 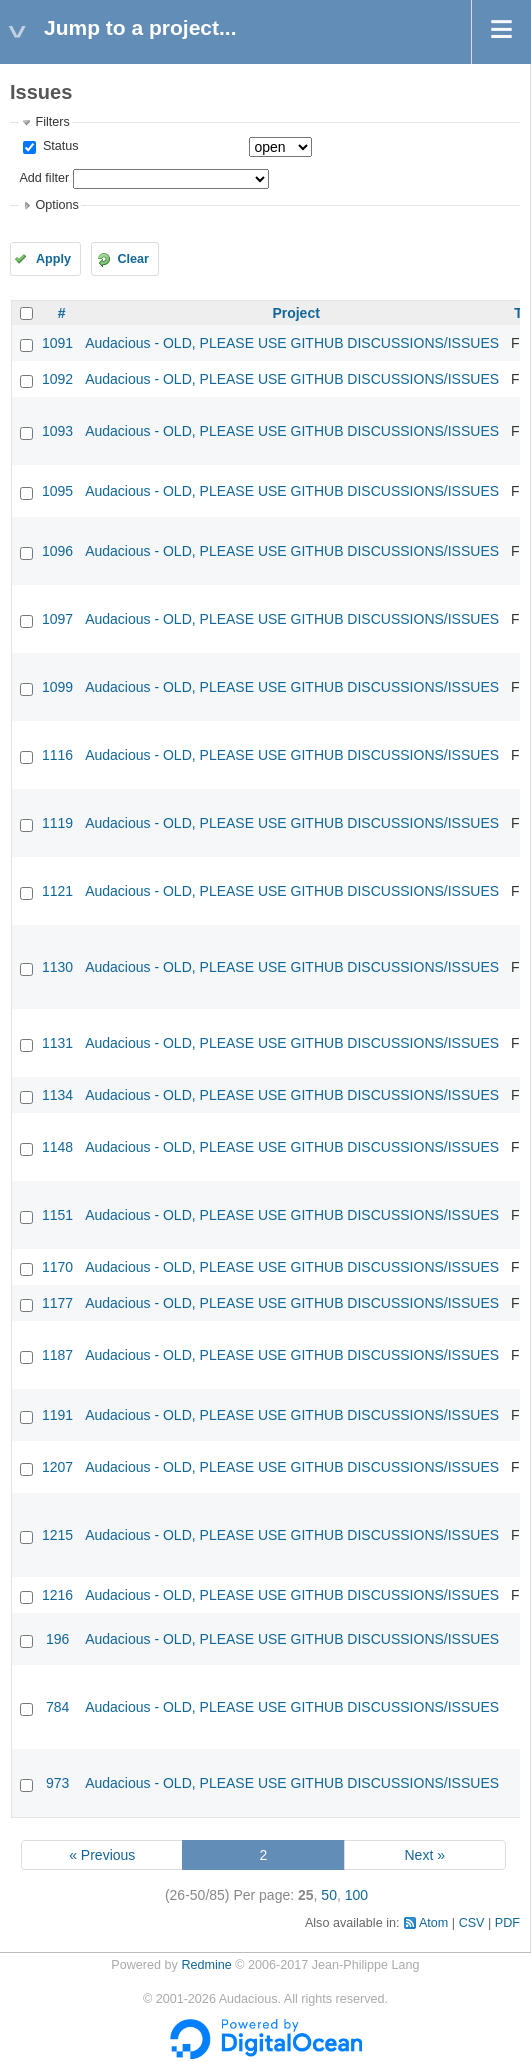 What do you see at coordinates (57, 1707) in the screenshot?
I see `784` at bounding box center [57, 1707].